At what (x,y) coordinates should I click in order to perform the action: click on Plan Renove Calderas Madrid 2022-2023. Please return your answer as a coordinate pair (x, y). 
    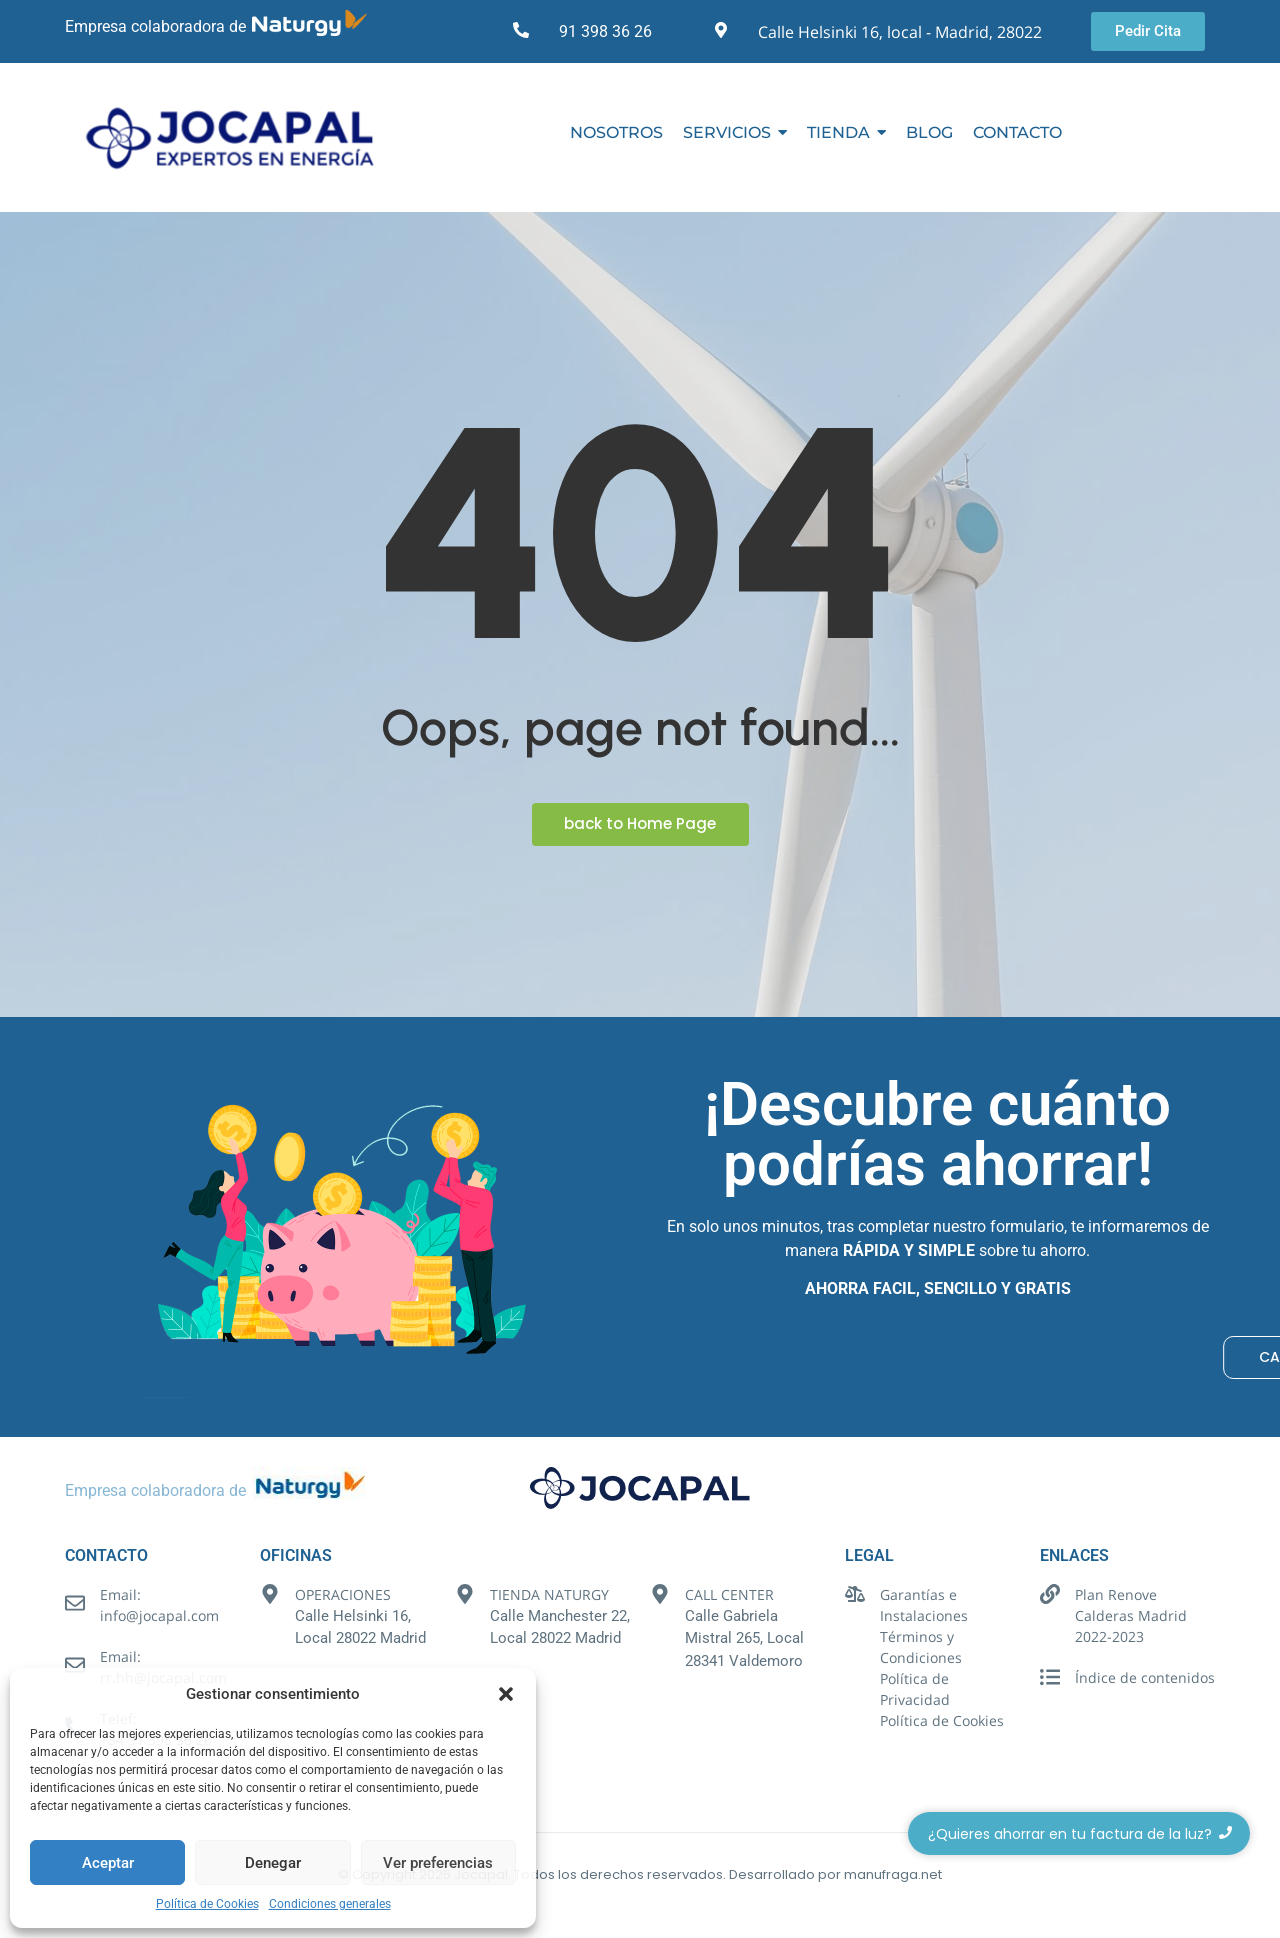
    Looking at the image, I should click on (1131, 1615).